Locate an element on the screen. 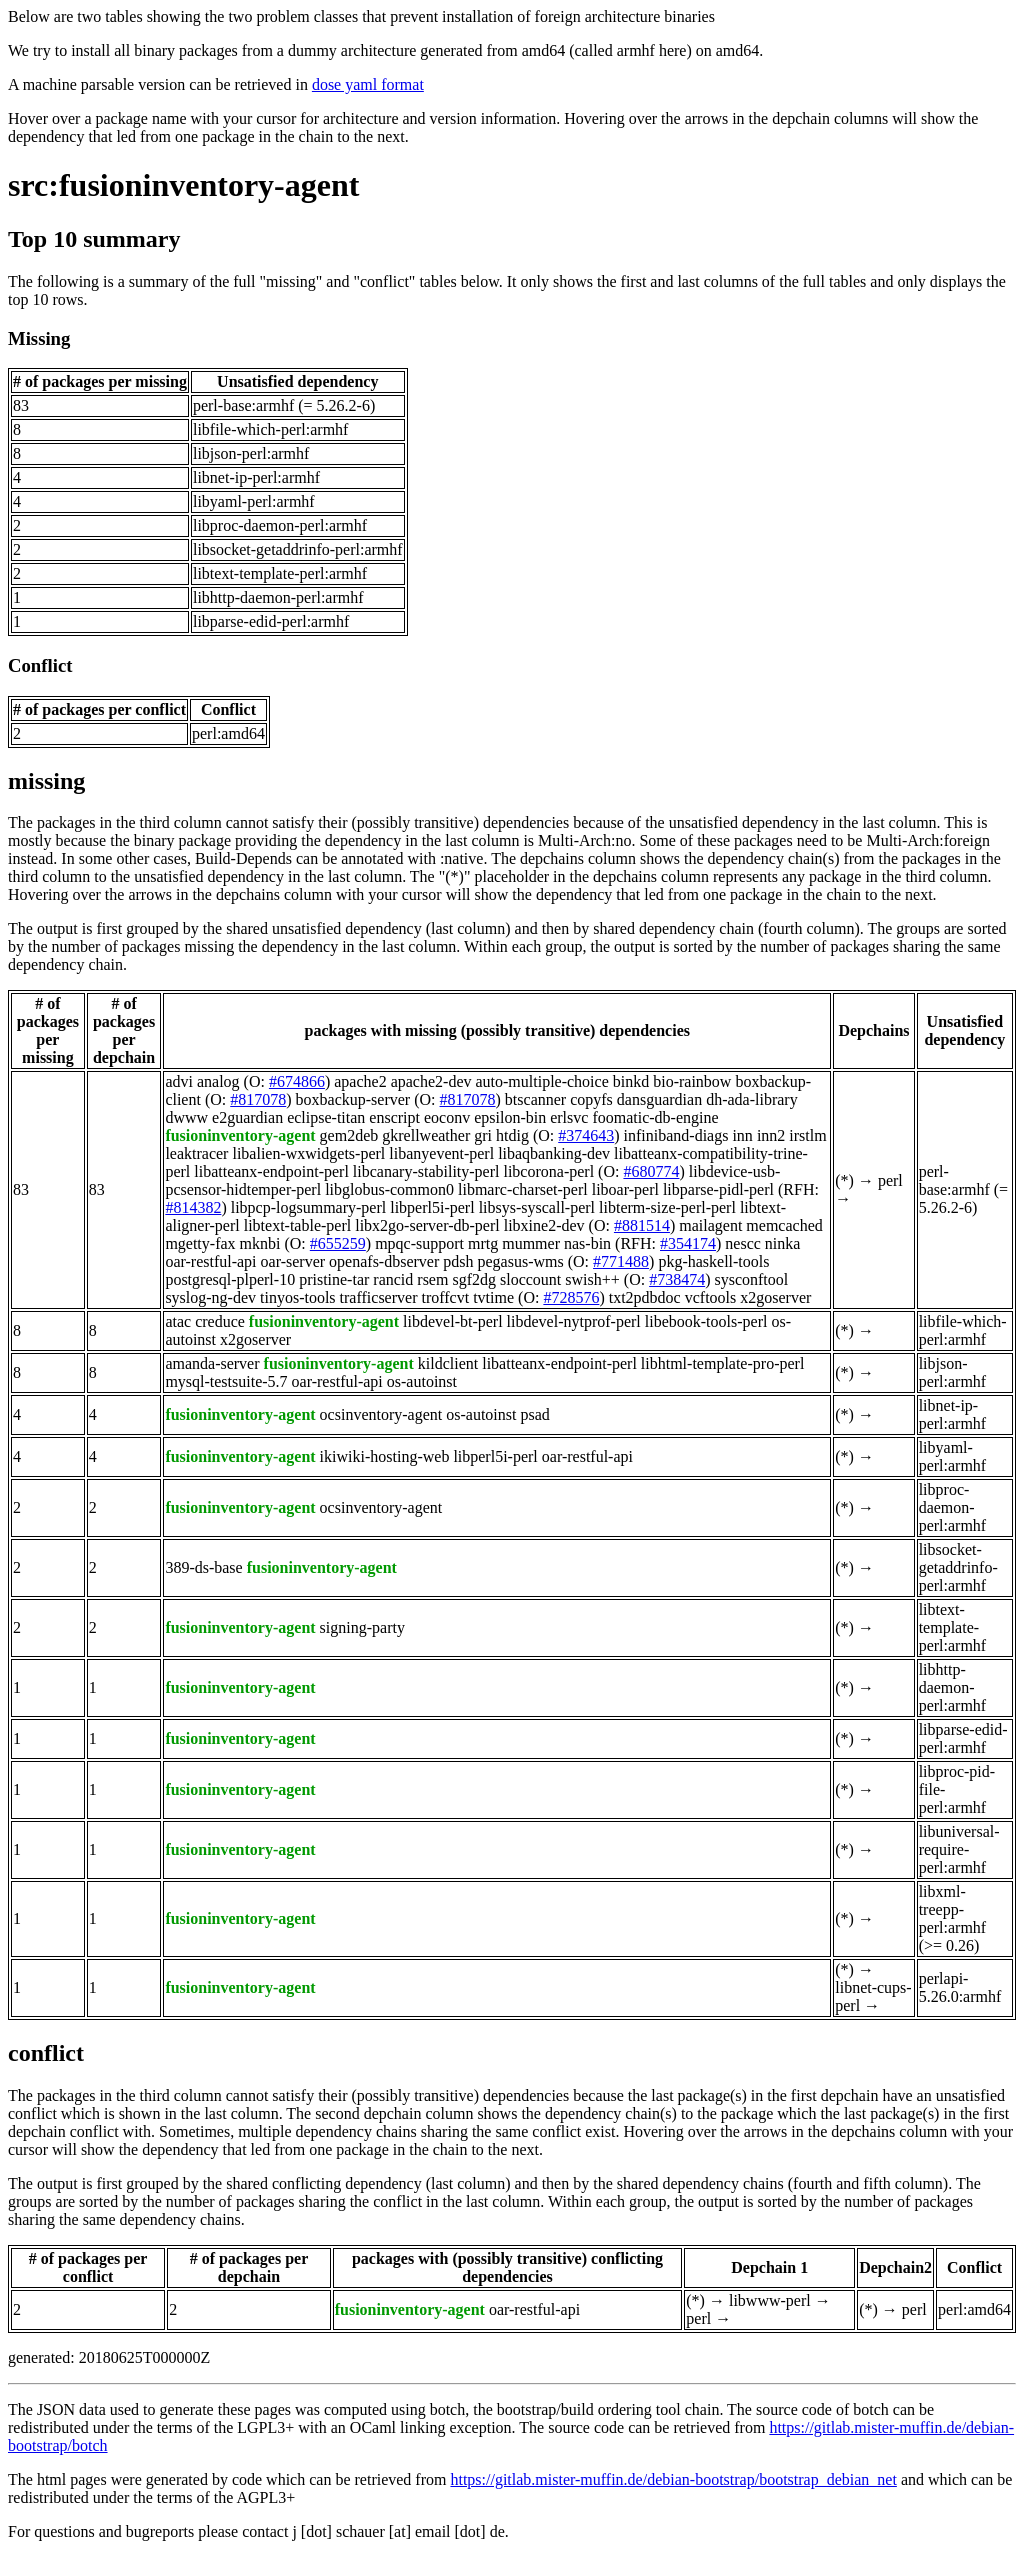  enscript is located at coordinates (394, 1117).